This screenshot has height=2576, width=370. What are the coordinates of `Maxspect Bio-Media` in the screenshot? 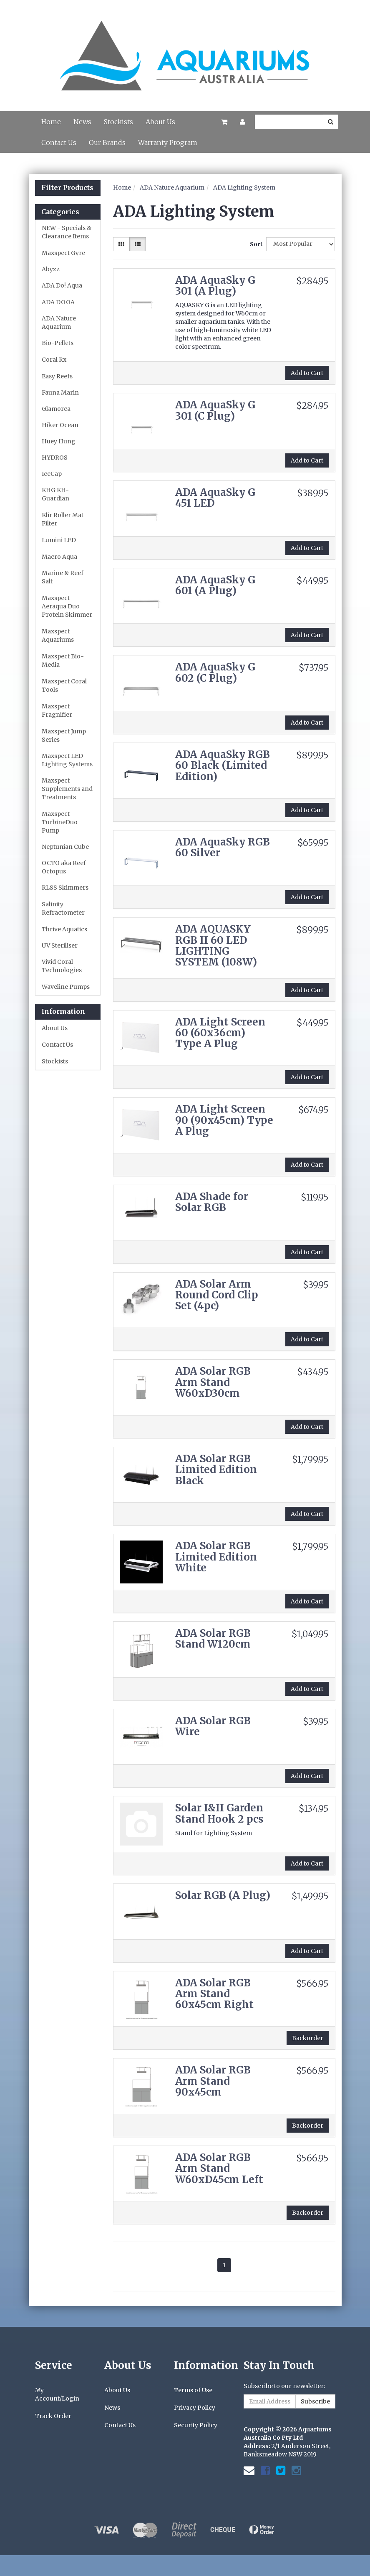 It's located at (63, 660).